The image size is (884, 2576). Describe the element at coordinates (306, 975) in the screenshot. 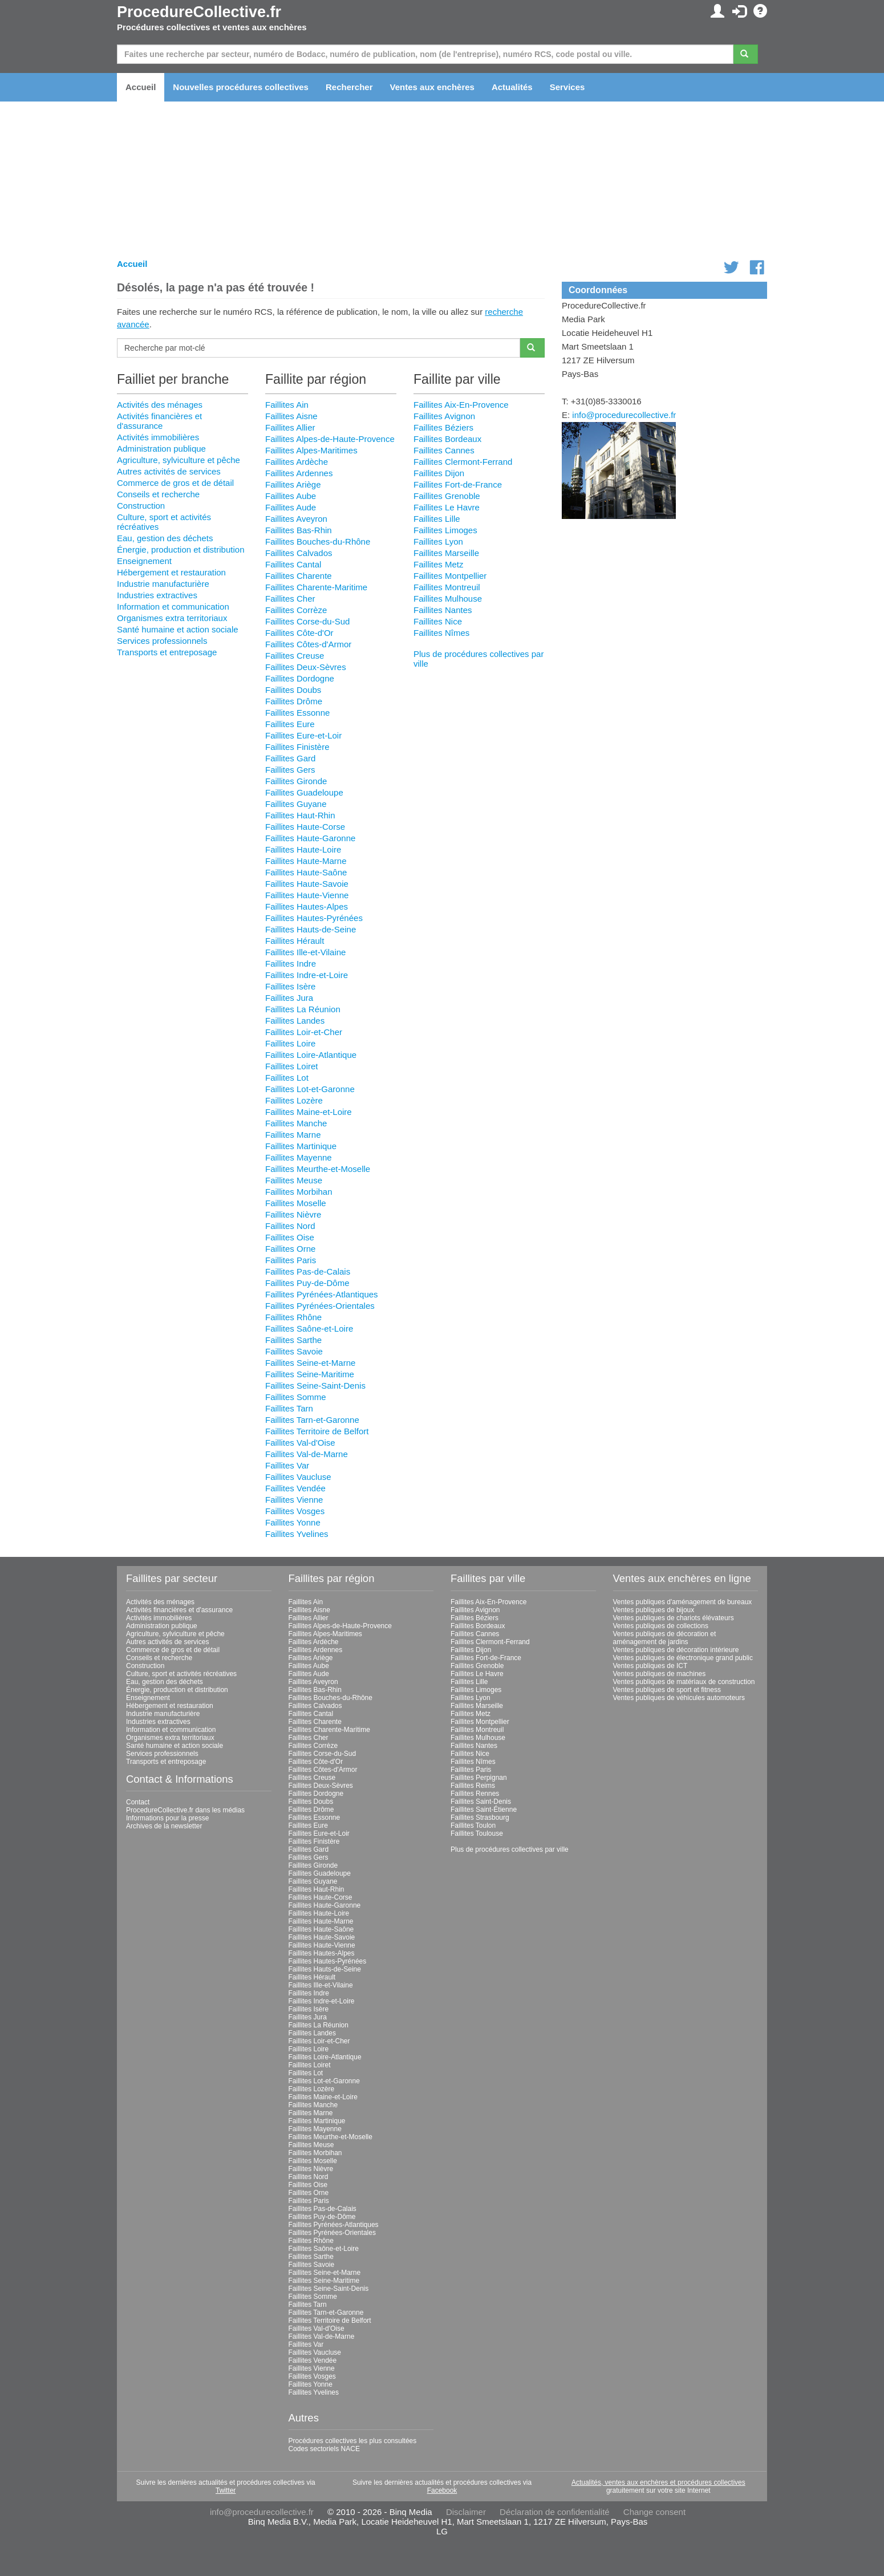

I see `Faillites Indre-et-Loire` at that location.